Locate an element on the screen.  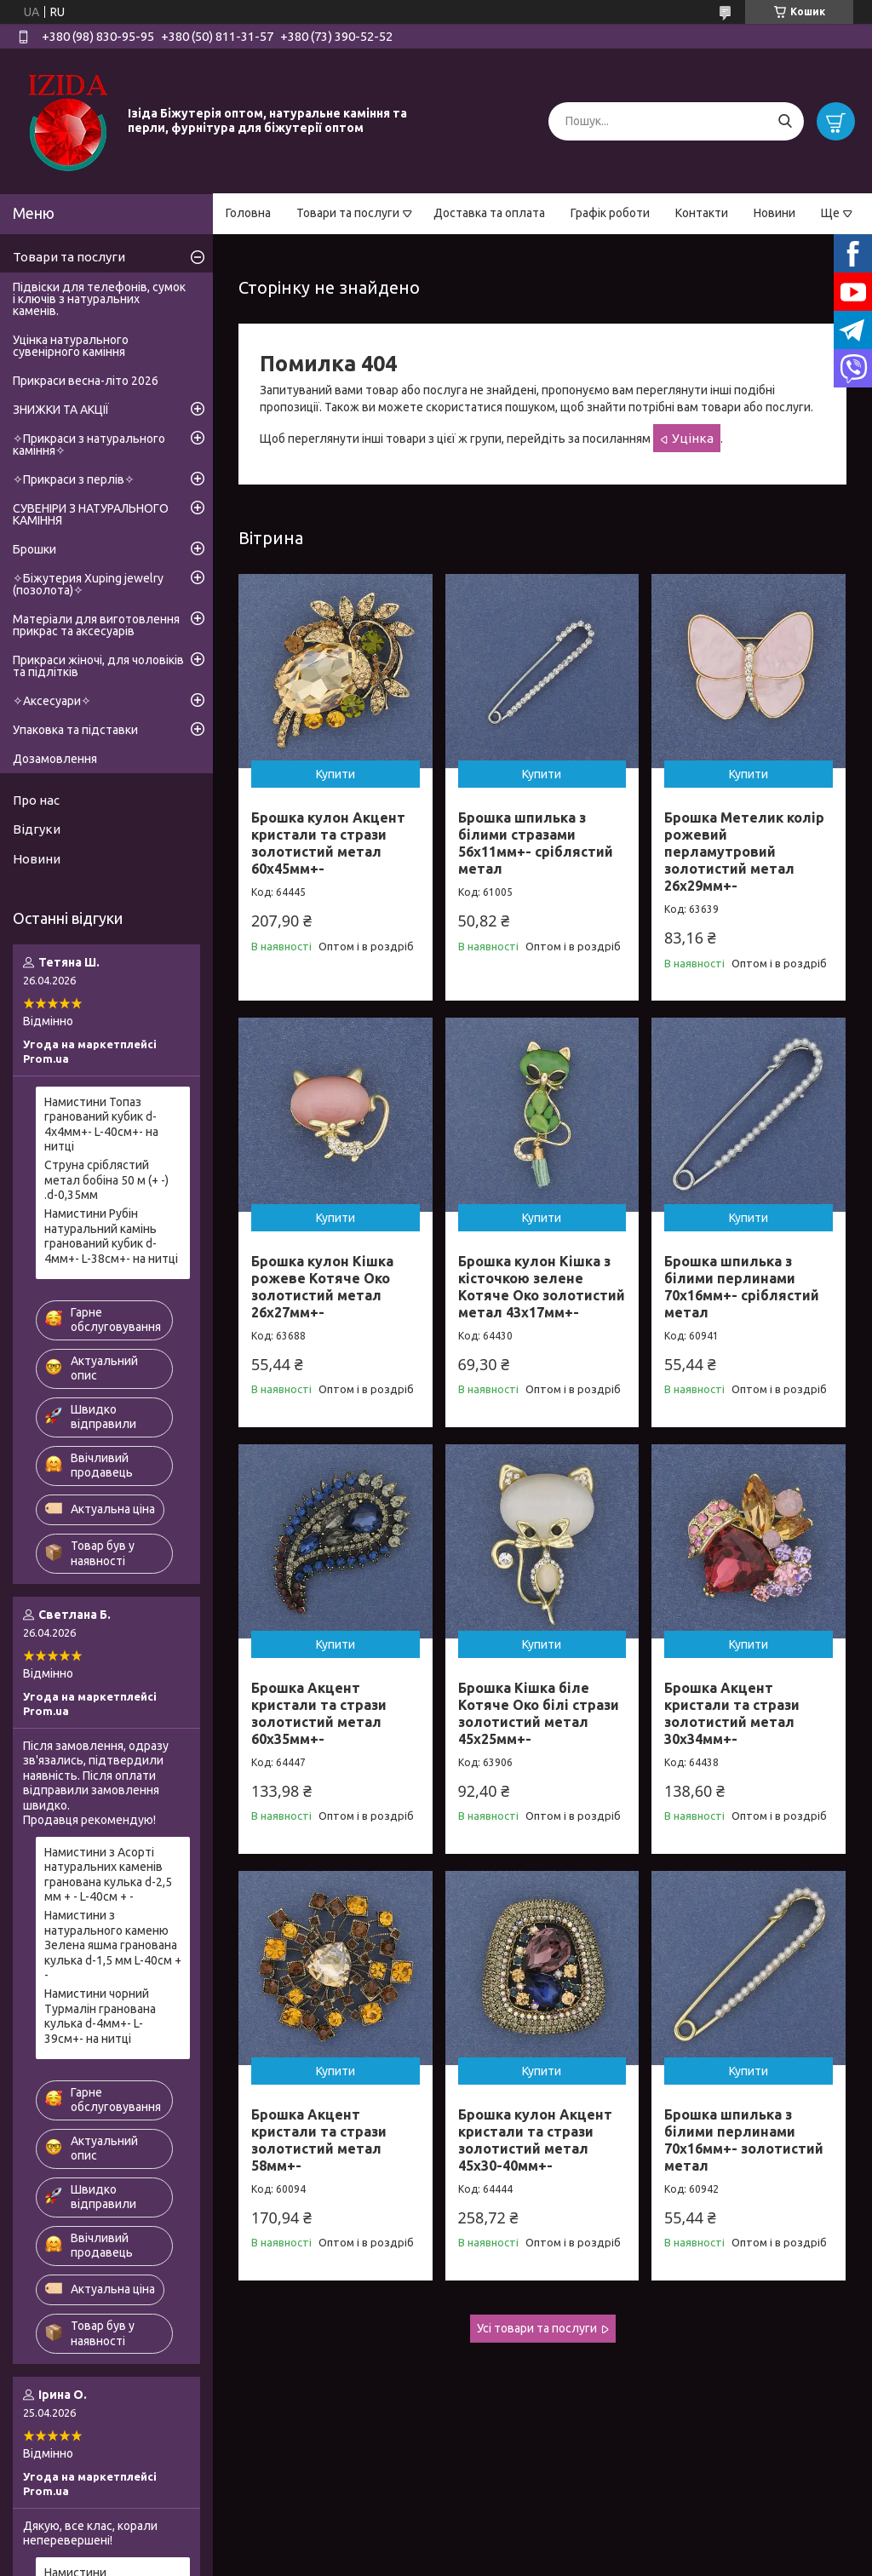
Намистини з натурального каменю Зелена яшма гранована кулька d-1,5 мм L-40см + - is located at coordinates (112, 1945).